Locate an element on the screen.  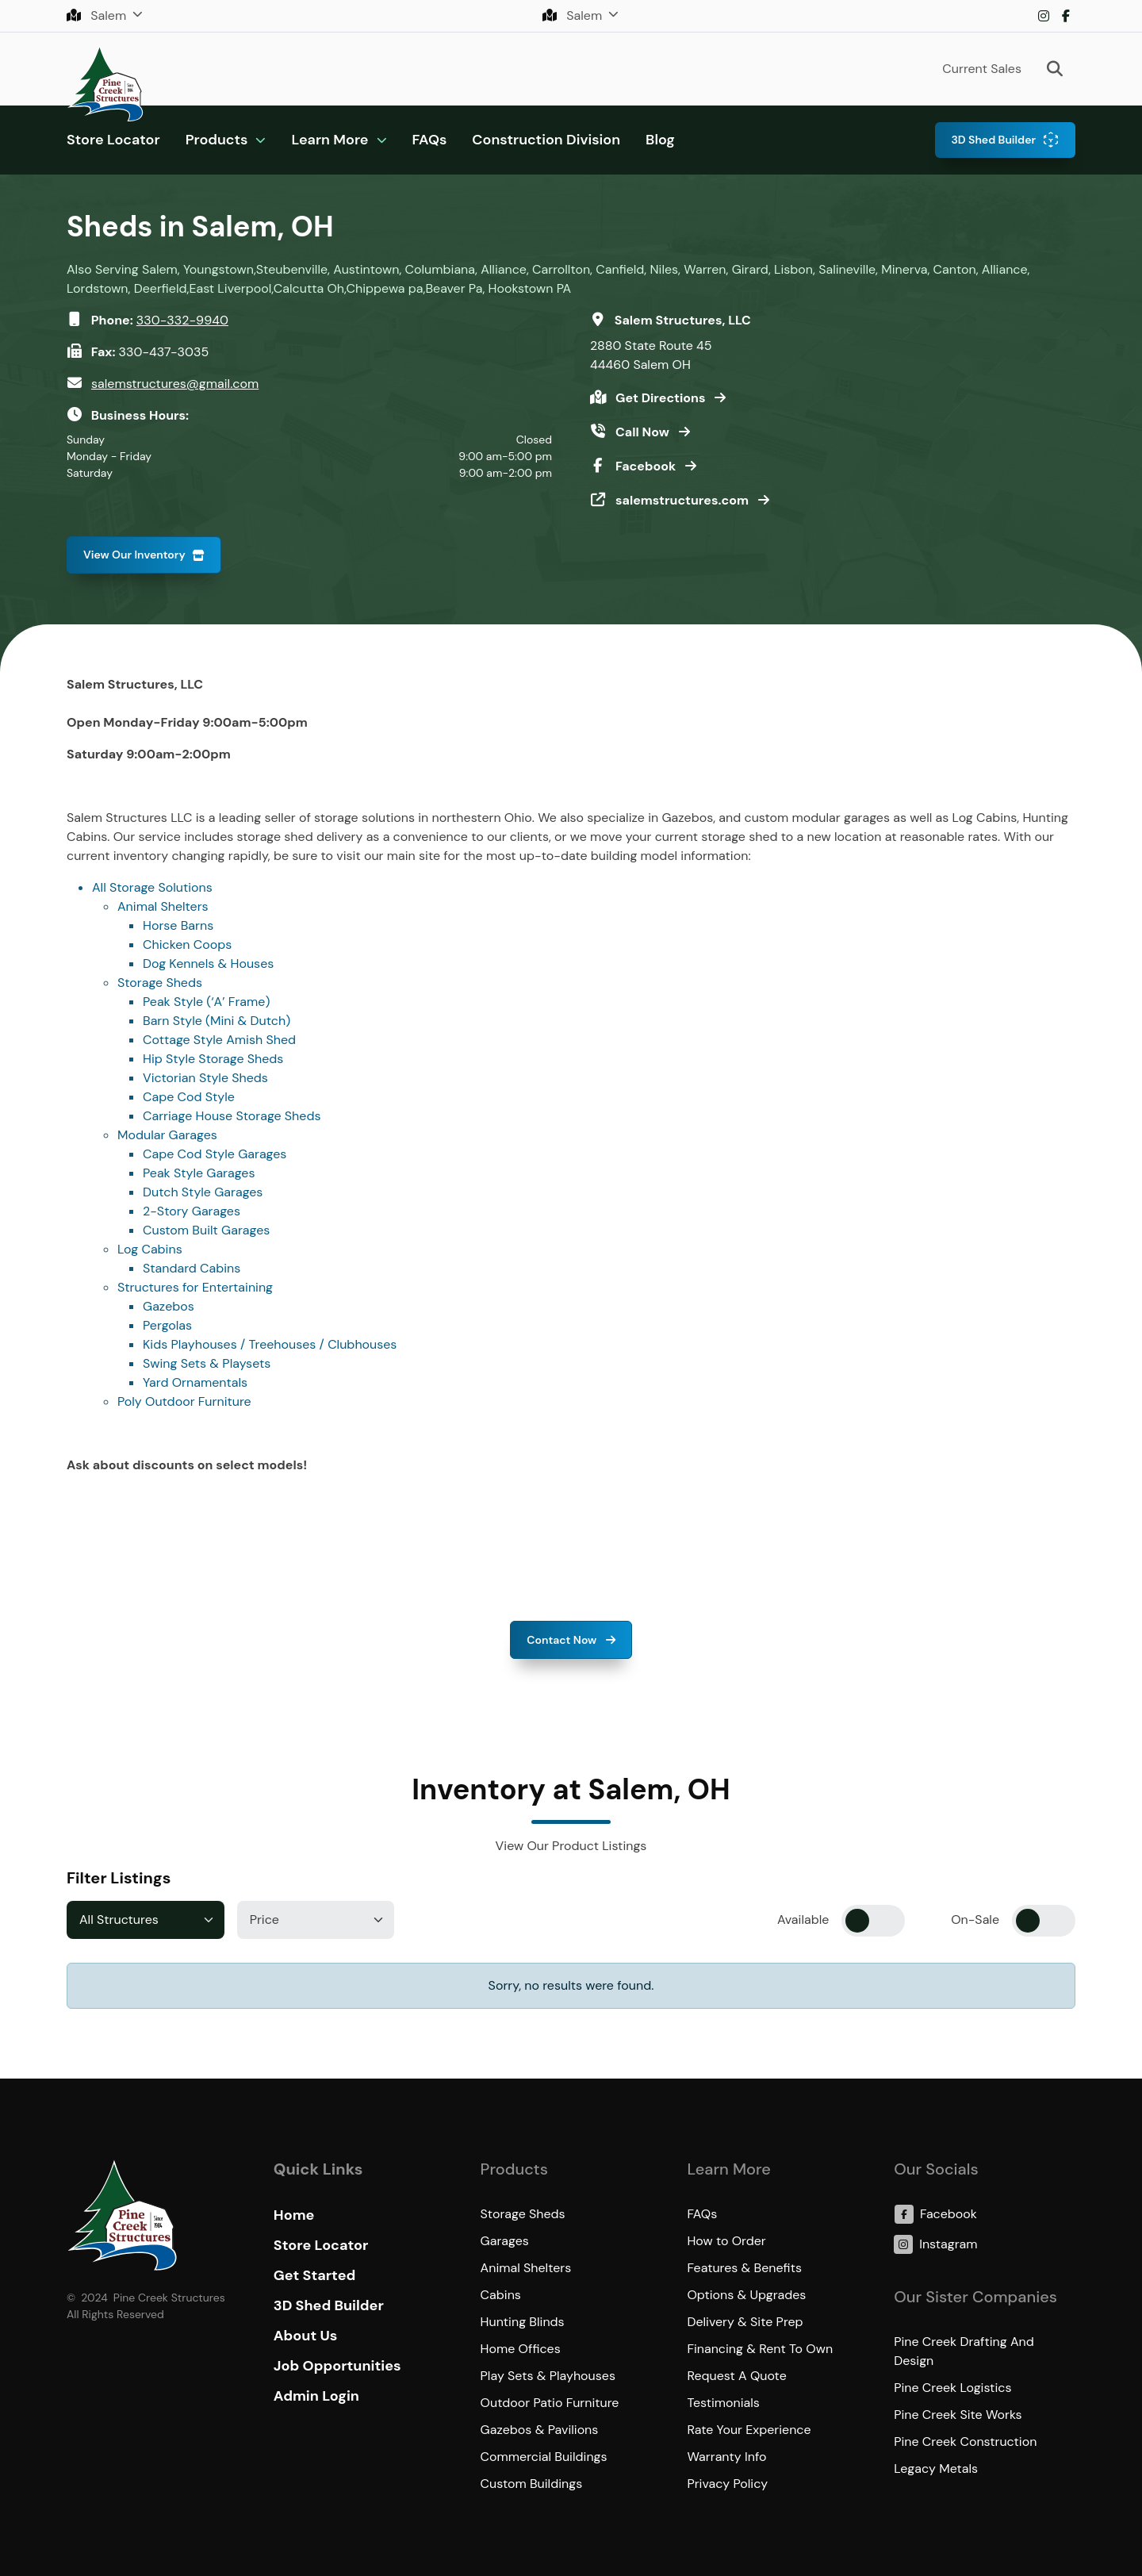
[switch] is located at coordinates (873, 1921).